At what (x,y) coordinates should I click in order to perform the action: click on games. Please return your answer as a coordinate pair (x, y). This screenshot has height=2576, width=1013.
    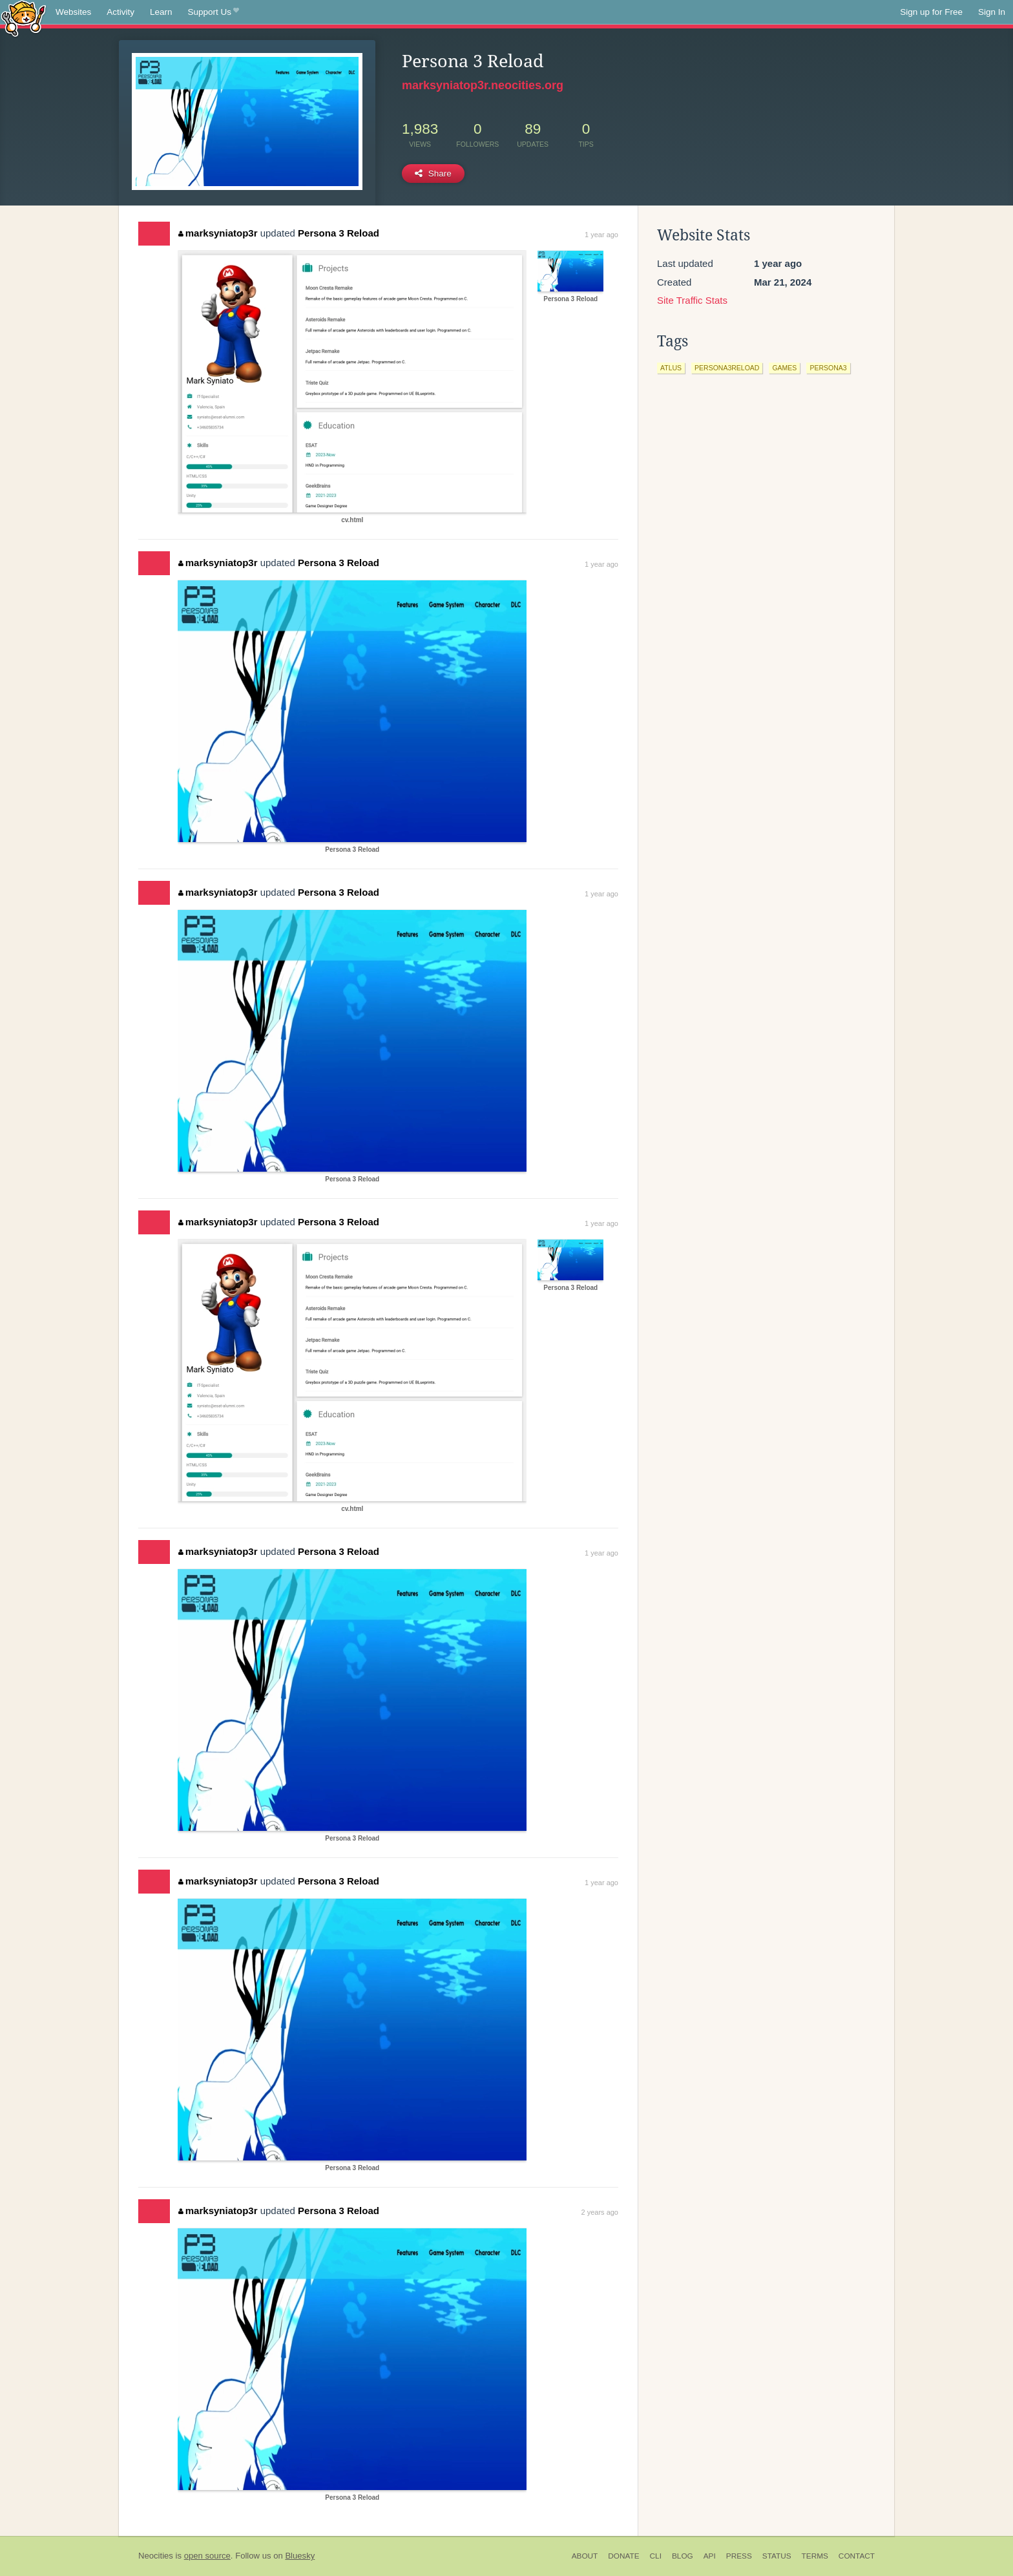
    Looking at the image, I should click on (784, 368).